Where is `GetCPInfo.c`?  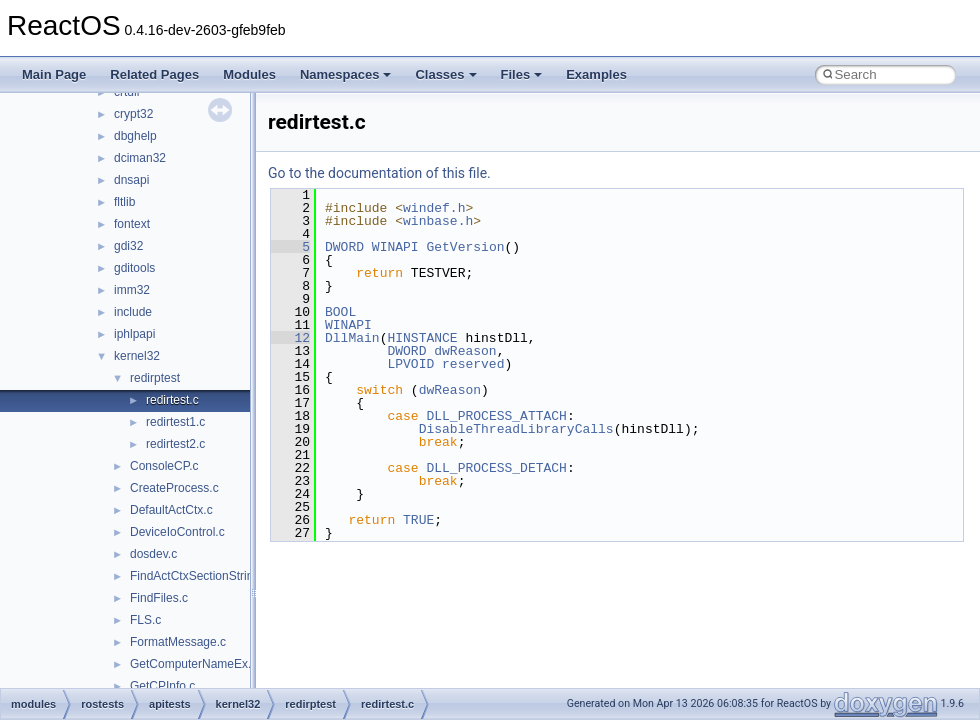
GetCPInfo.c is located at coordinates (162, 686).